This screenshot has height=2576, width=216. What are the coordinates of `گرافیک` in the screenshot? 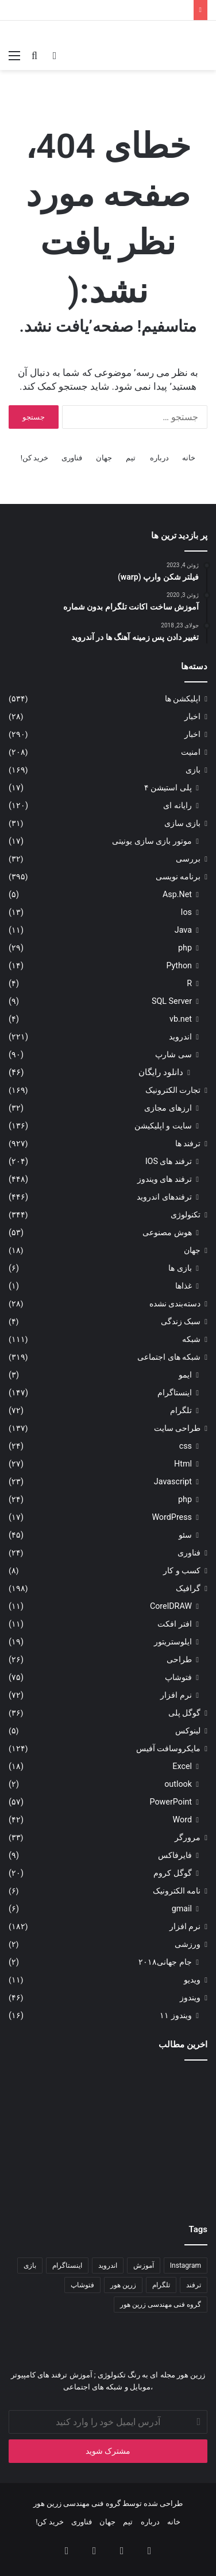 It's located at (188, 1588).